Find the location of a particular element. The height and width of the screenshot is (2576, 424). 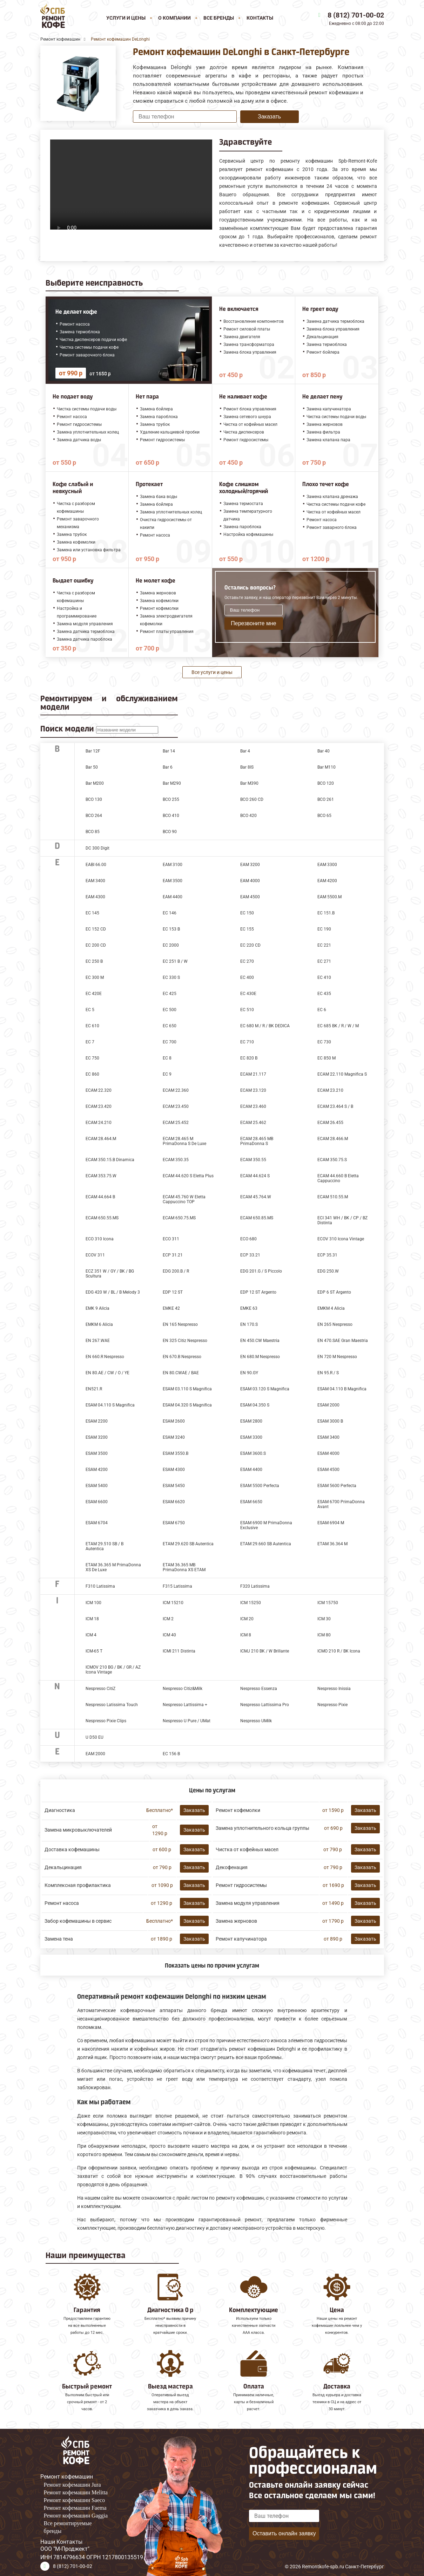

ICM 30 is located at coordinates (324, 1618).